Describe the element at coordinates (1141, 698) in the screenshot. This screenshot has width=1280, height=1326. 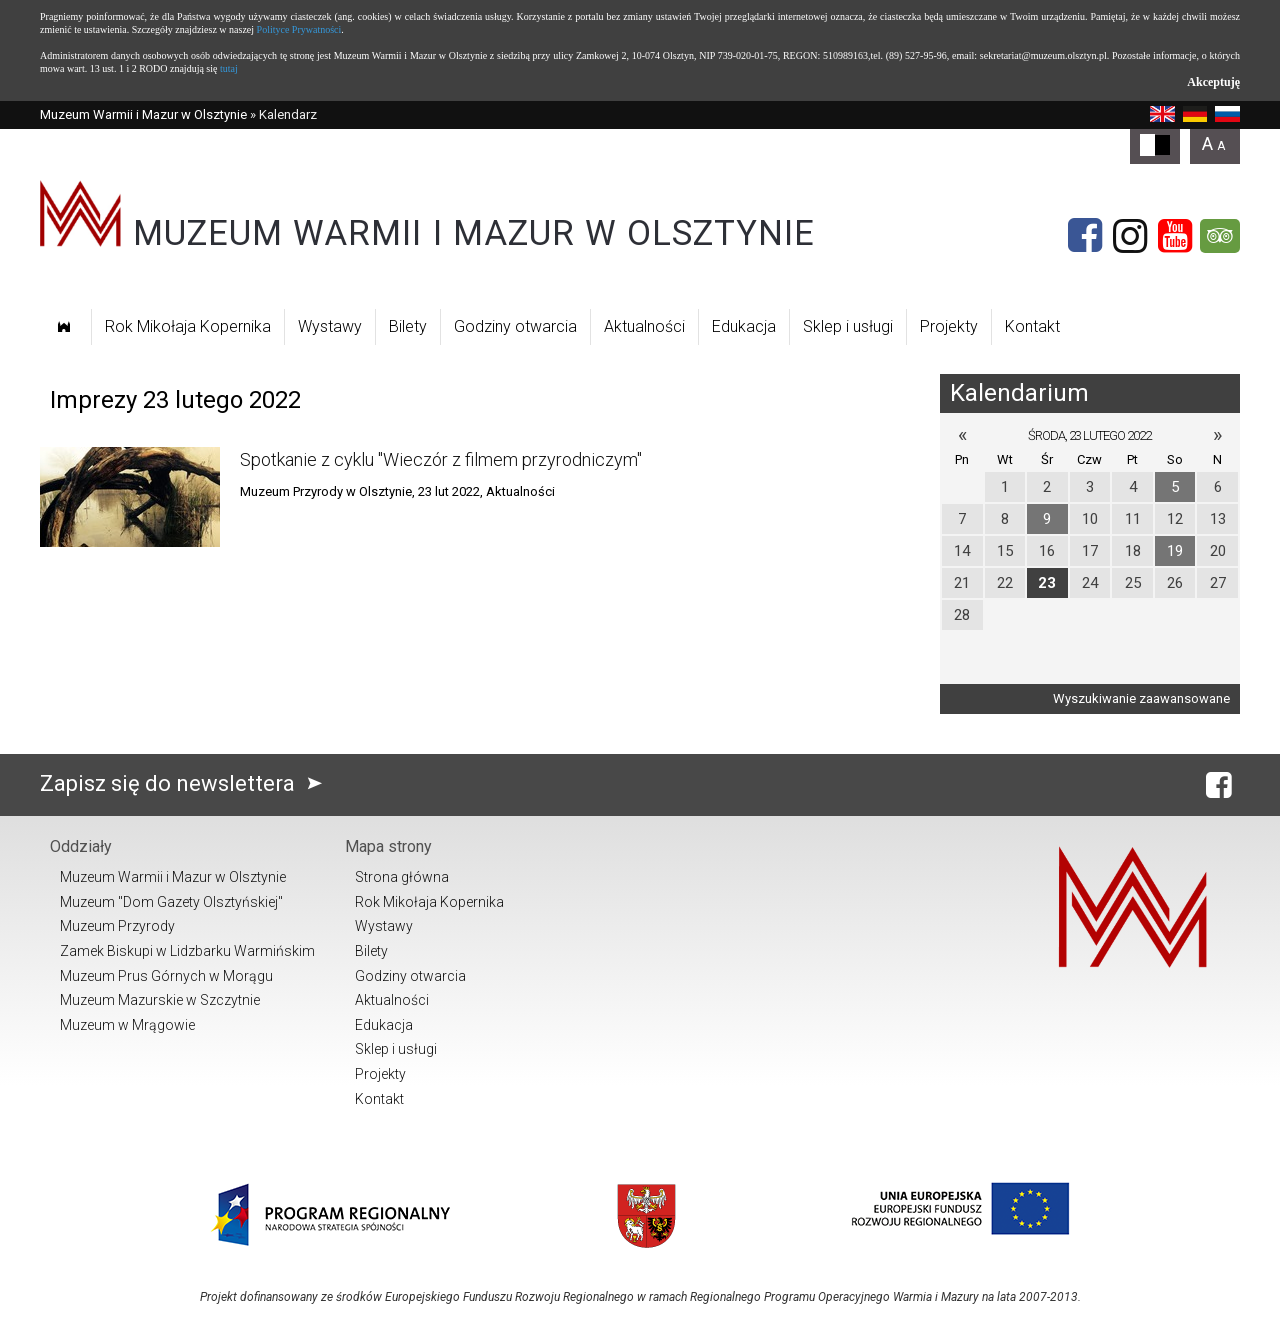
I see `Wyszukiwanie zaawansowane` at that location.